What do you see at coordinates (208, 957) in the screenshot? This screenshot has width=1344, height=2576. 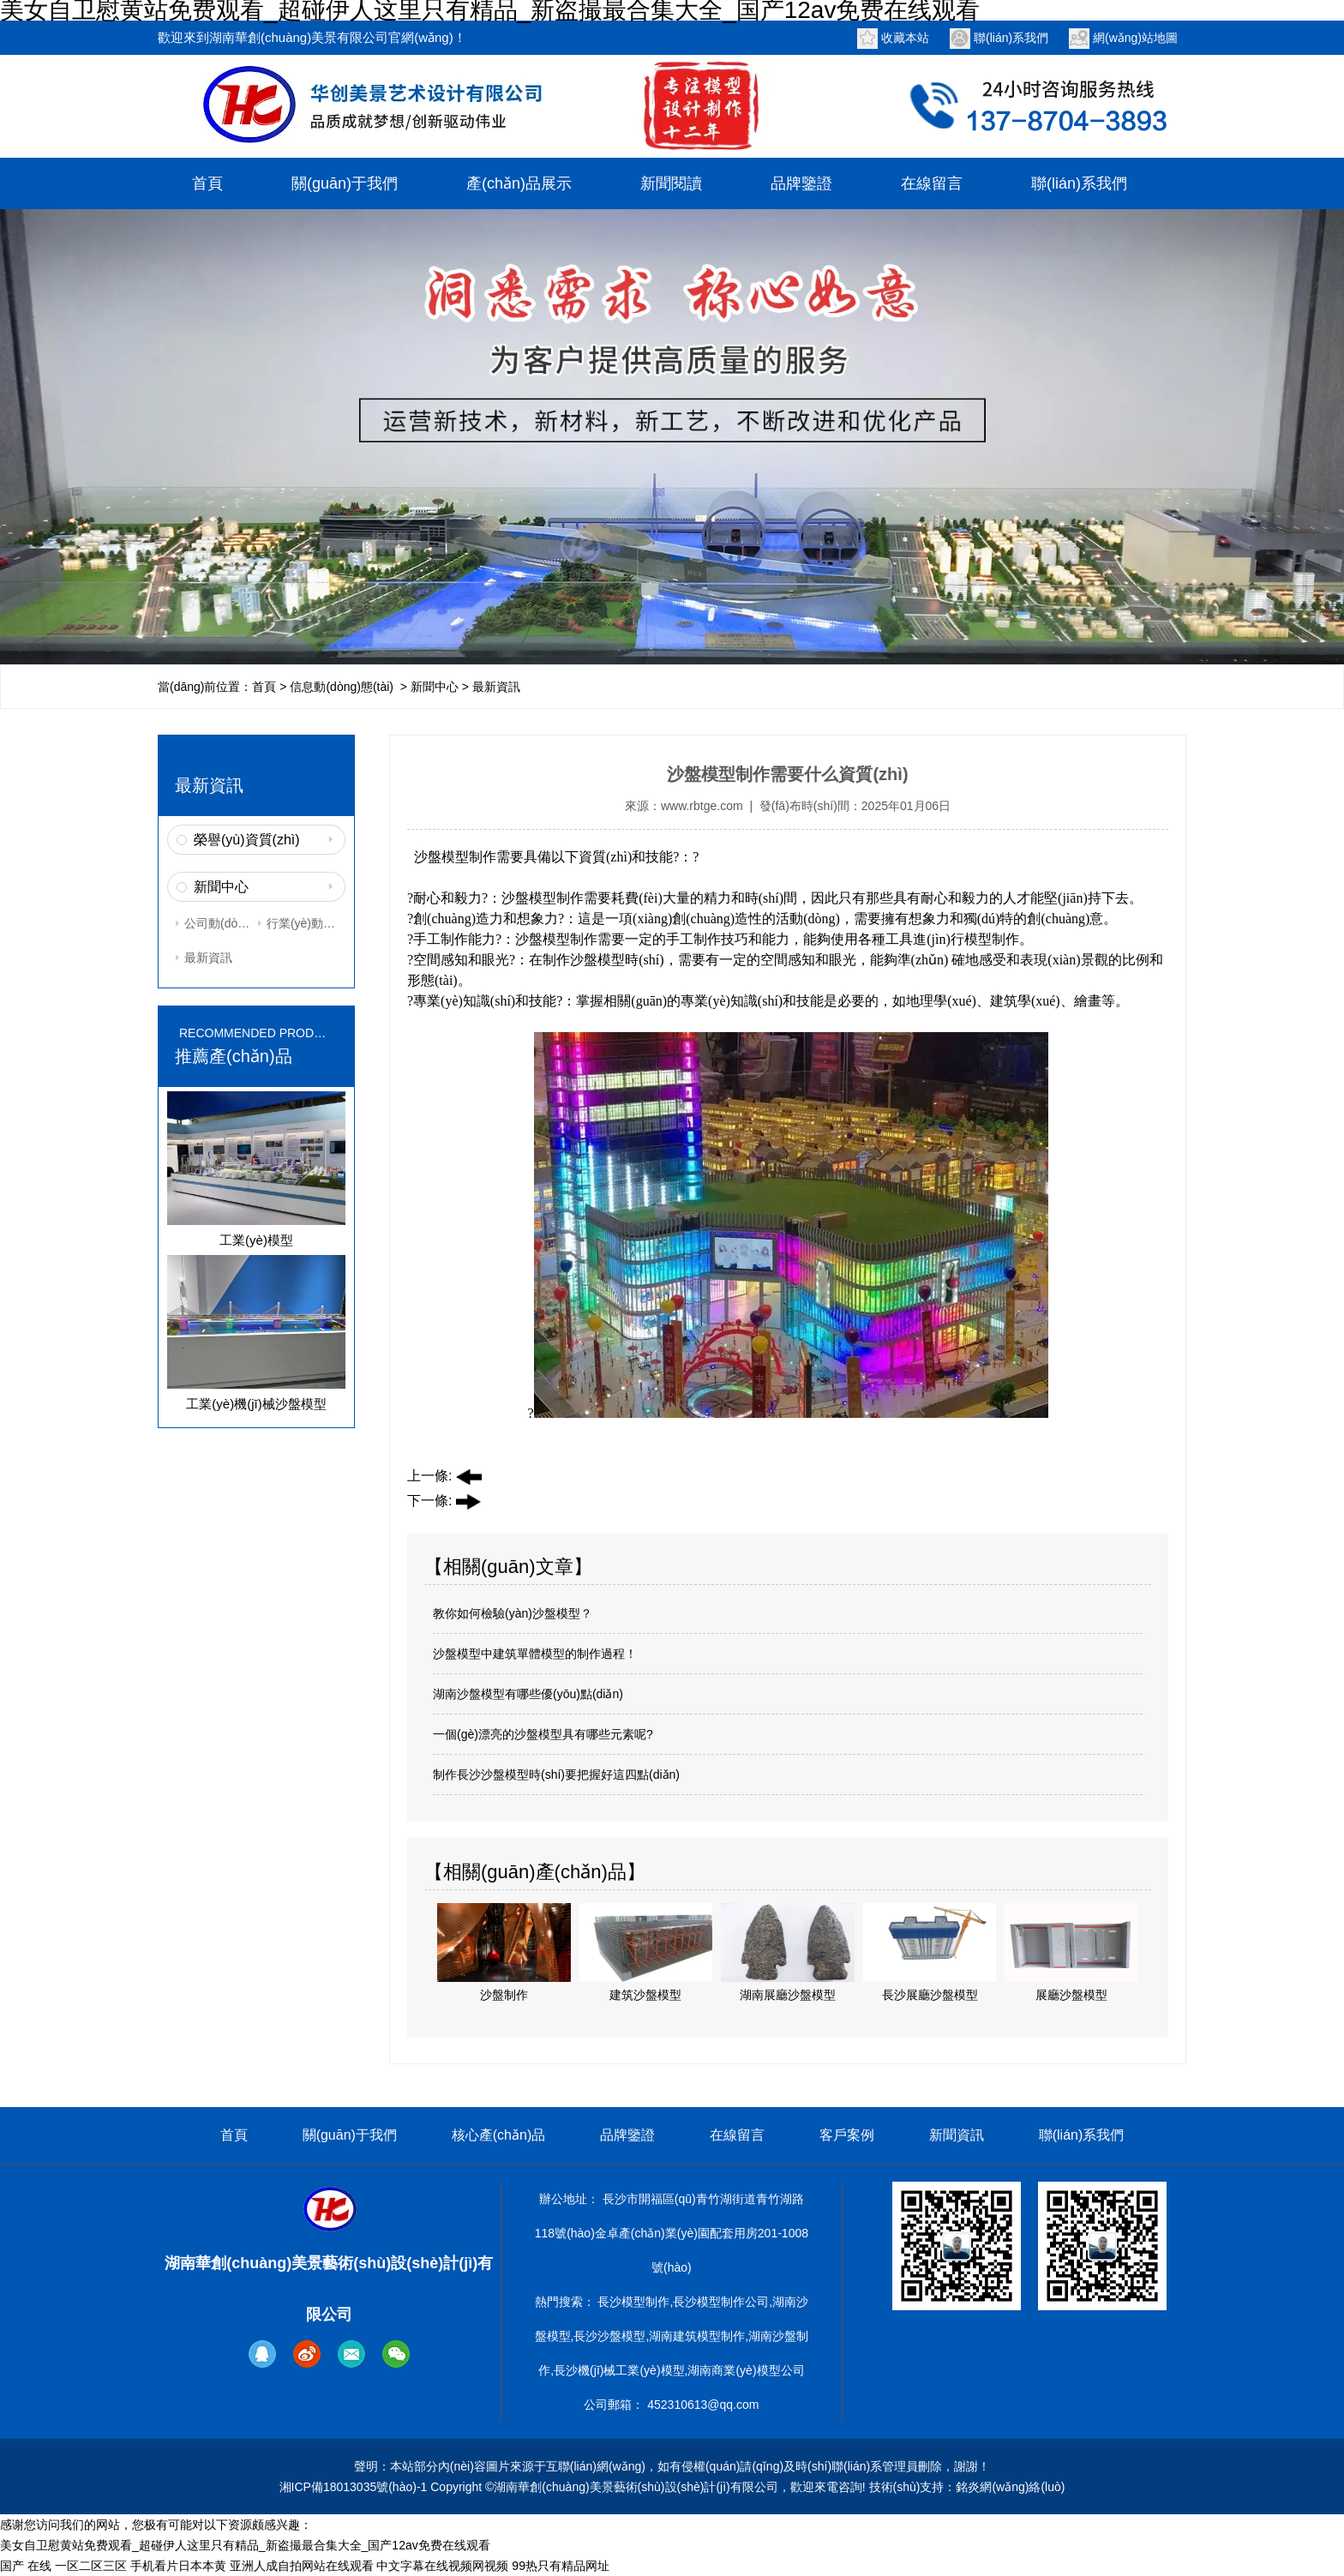 I see `最新資訊` at bounding box center [208, 957].